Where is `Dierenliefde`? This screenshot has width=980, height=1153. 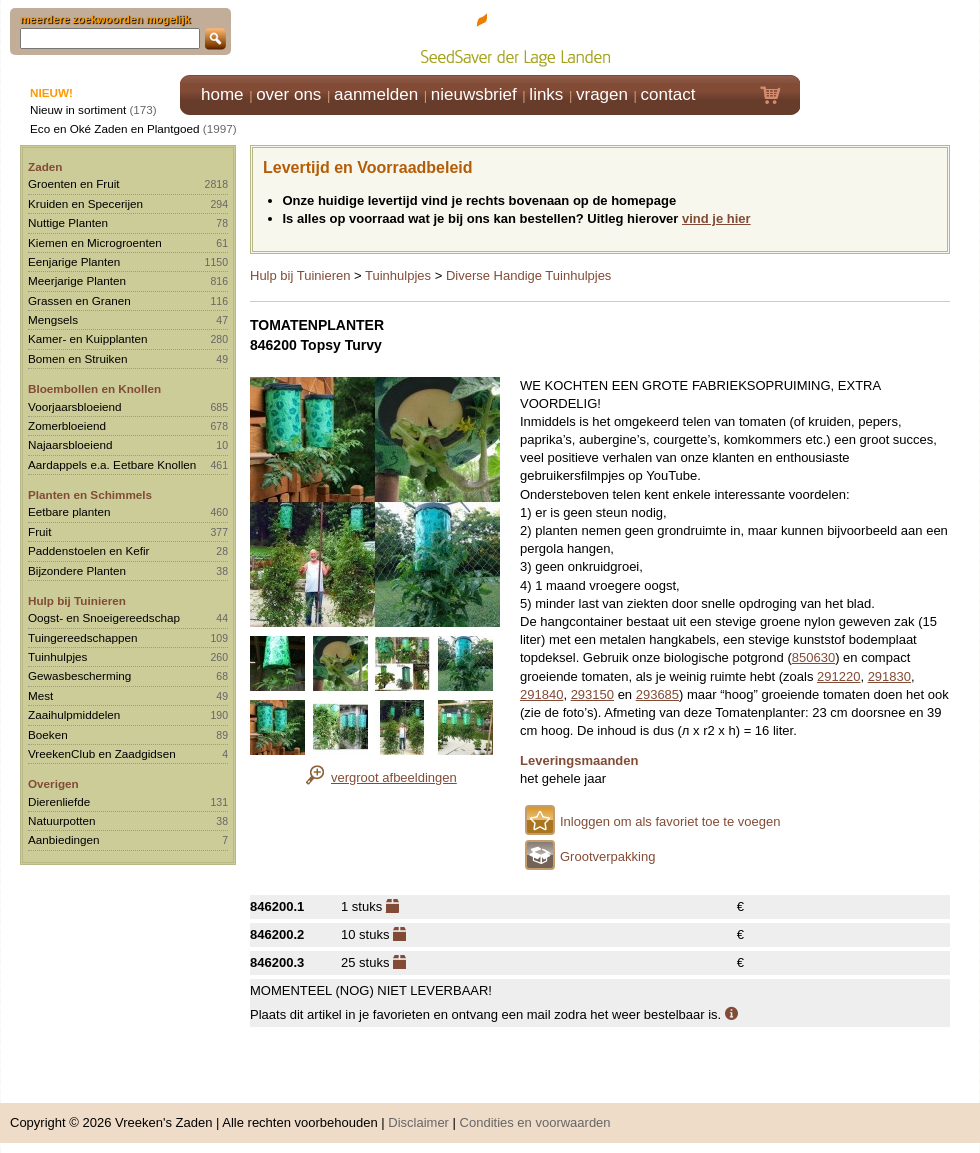
Dierenliefde is located at coordinates (59, 801).